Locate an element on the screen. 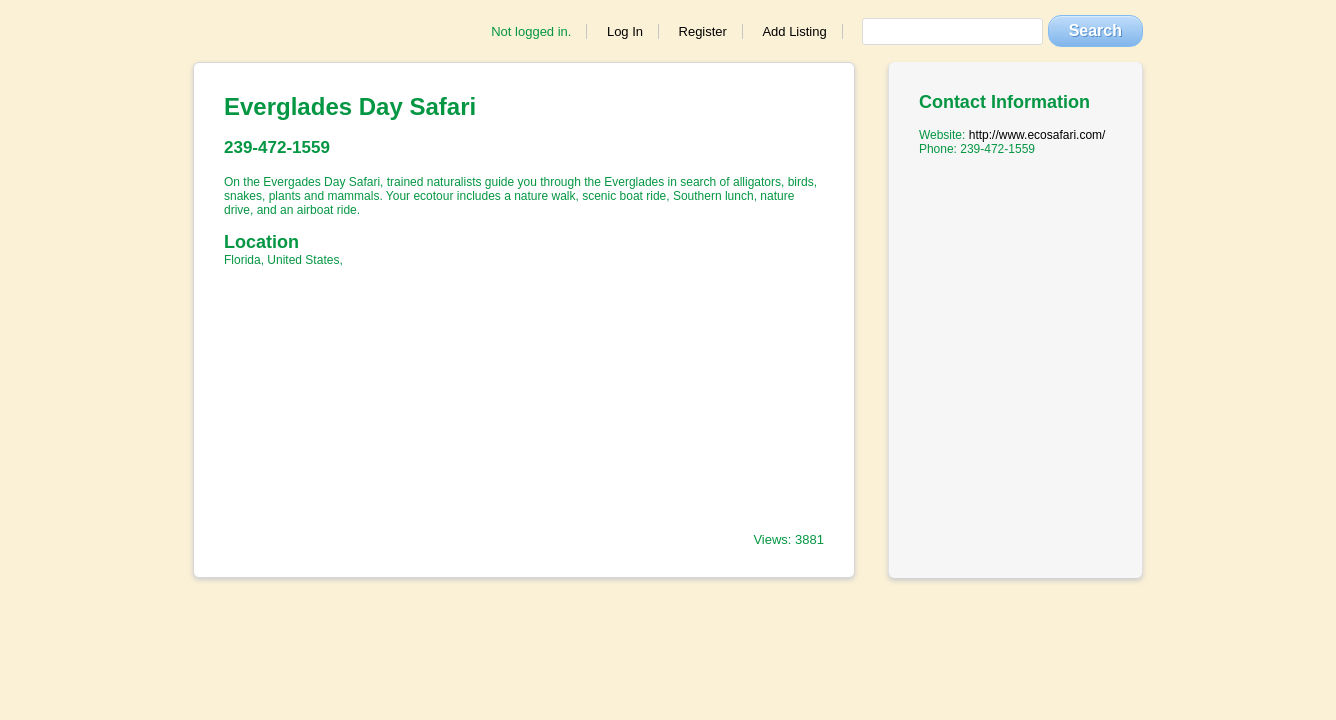 The image size is (1336, 720). http://www.ecosafari.com/ is located at coordinates (1037, 135).